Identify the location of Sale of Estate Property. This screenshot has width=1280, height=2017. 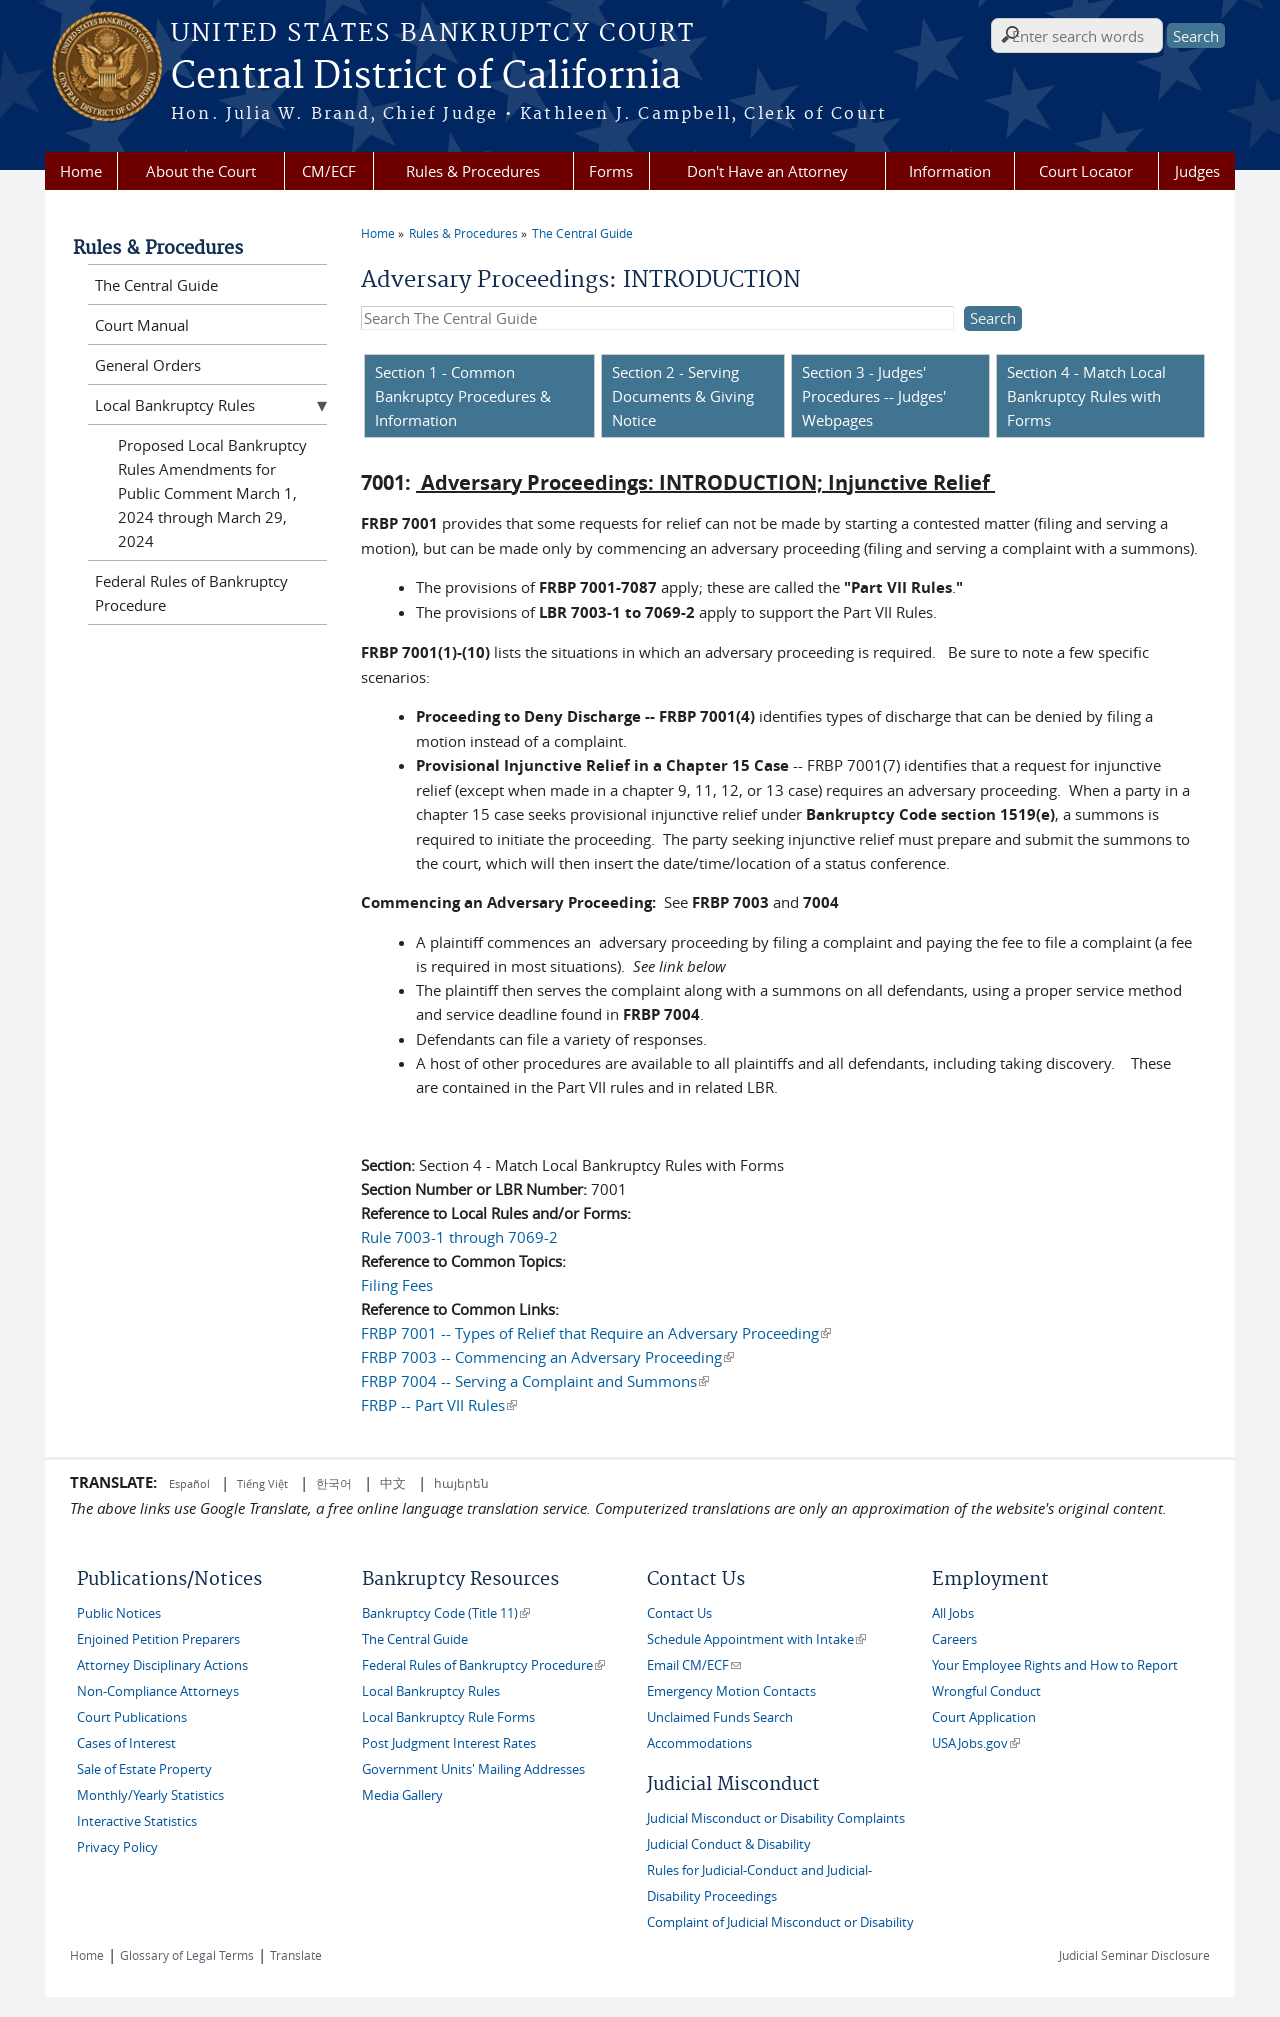
(144, 1769).